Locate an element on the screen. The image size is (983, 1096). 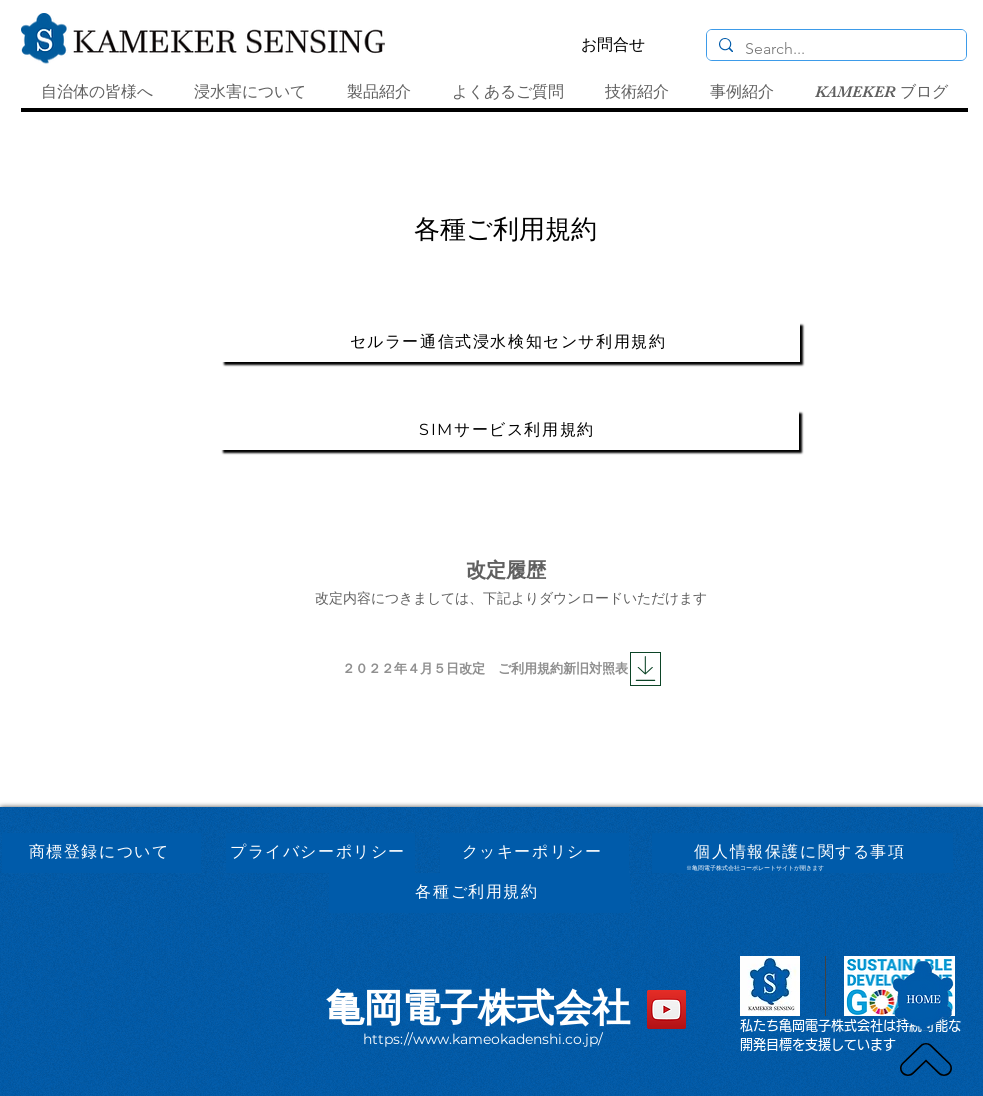
[個人情報保護に関する事項] is located at coordinates (802, 853).